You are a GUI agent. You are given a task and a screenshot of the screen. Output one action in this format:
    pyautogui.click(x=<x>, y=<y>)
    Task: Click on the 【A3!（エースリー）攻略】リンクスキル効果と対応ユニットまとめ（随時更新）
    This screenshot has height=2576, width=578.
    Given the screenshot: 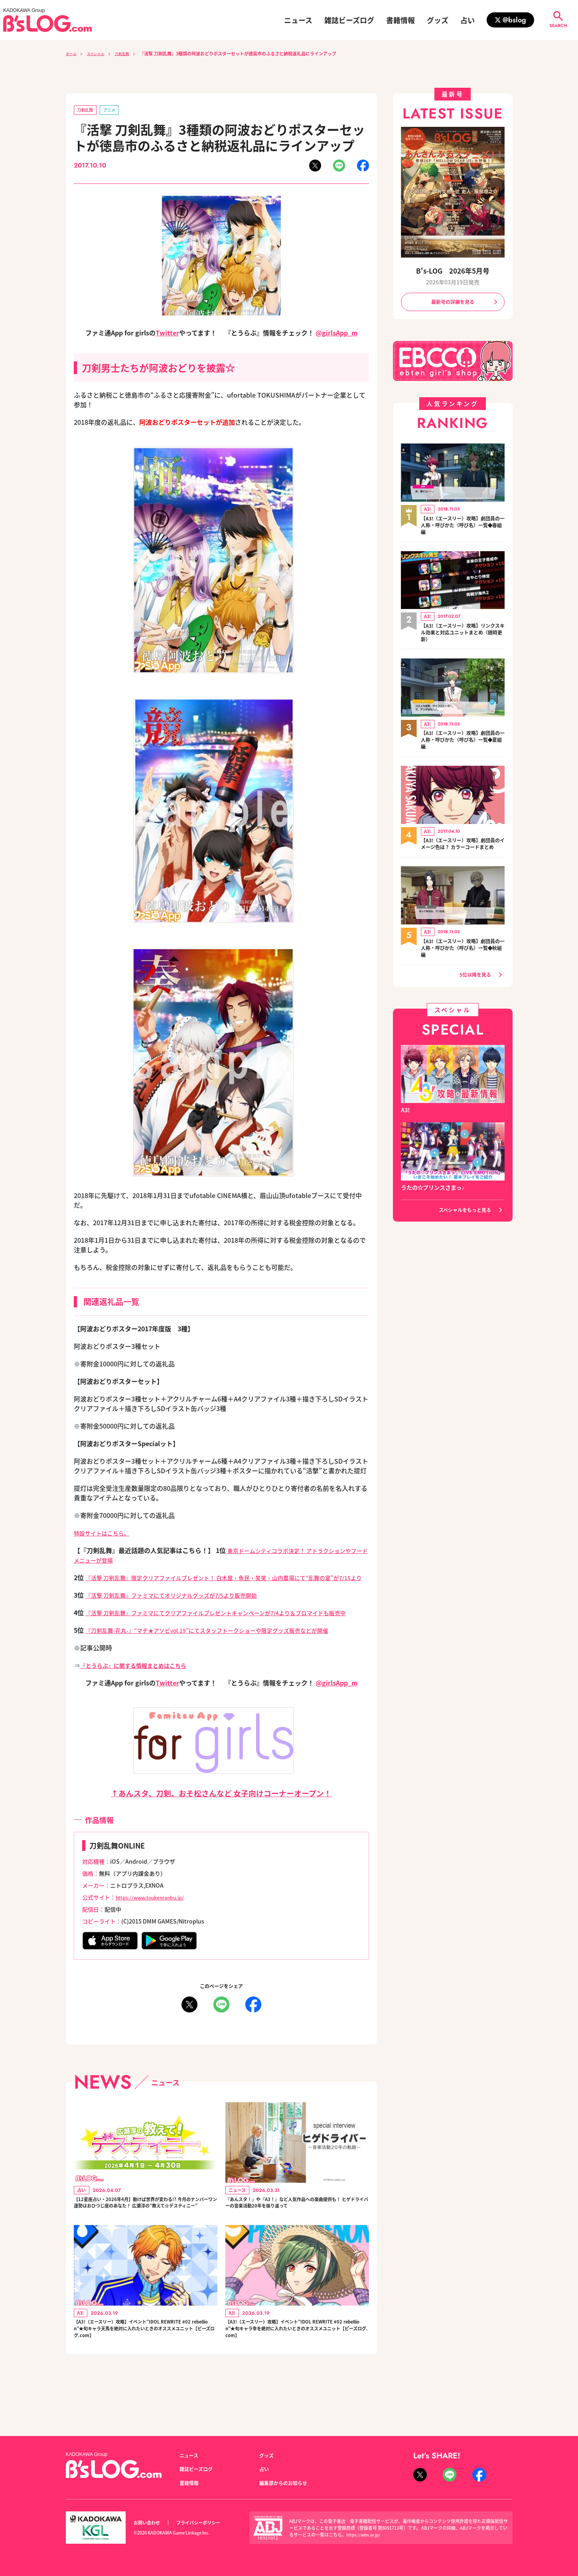 What is the action you would take?
    pyautogui.click(x=463, y=636)
    